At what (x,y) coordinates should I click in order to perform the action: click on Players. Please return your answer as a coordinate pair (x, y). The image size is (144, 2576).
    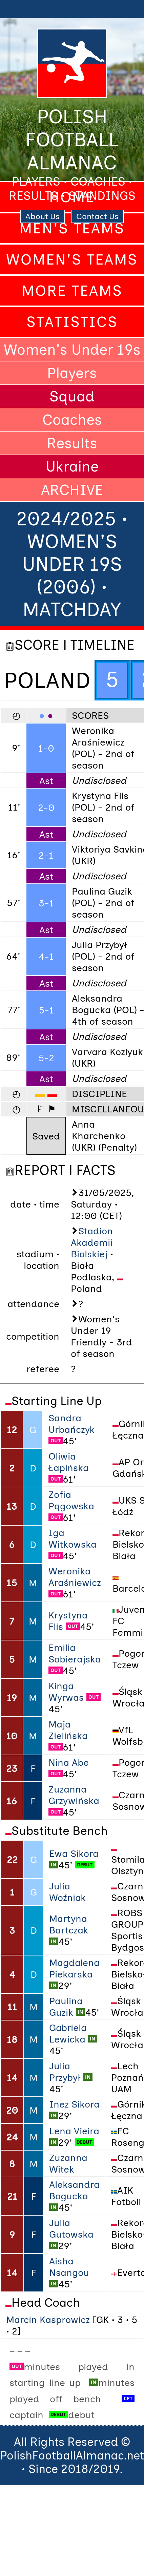
    Looking at the image, I should click on (72, 373).